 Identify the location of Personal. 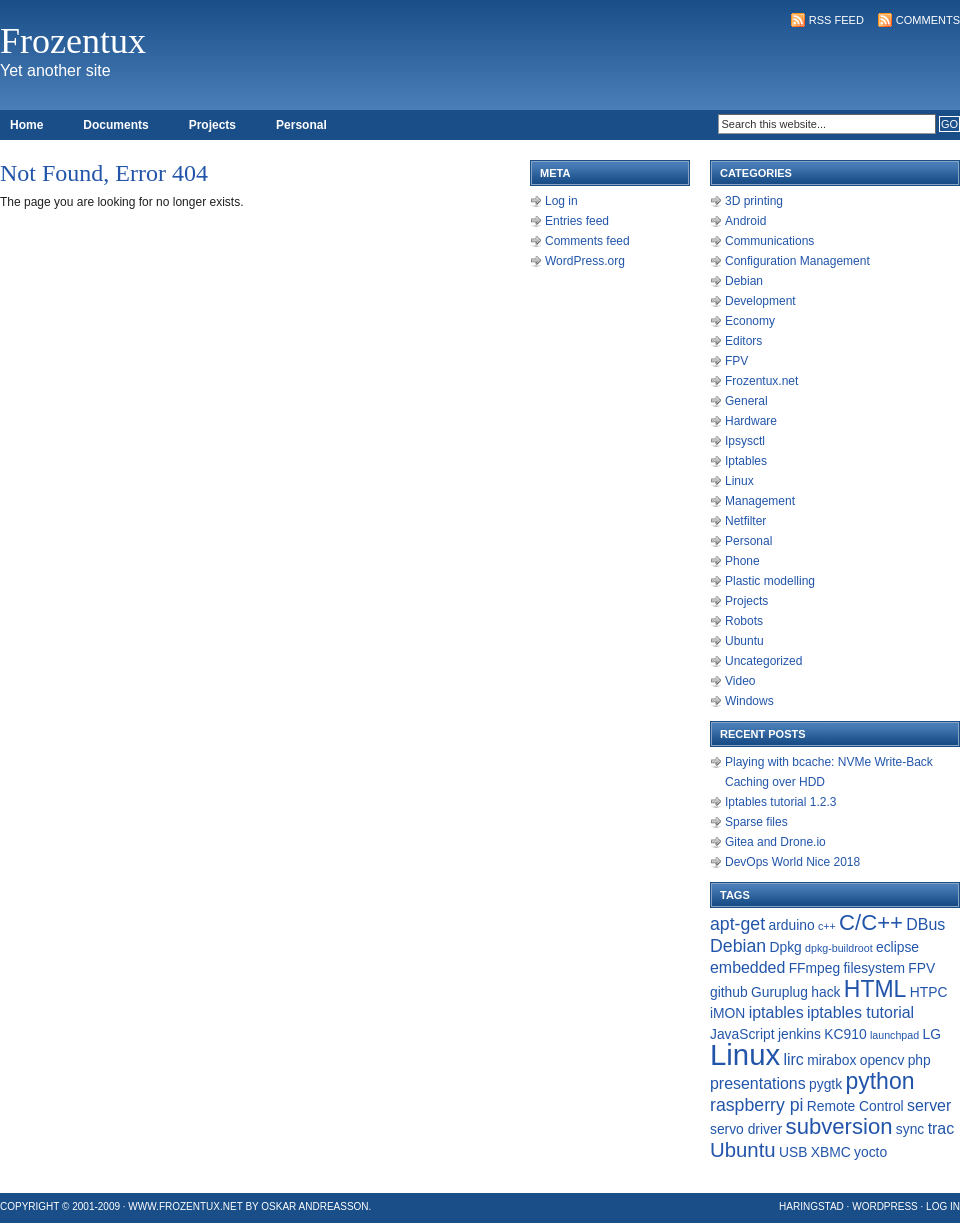
(301, 125).